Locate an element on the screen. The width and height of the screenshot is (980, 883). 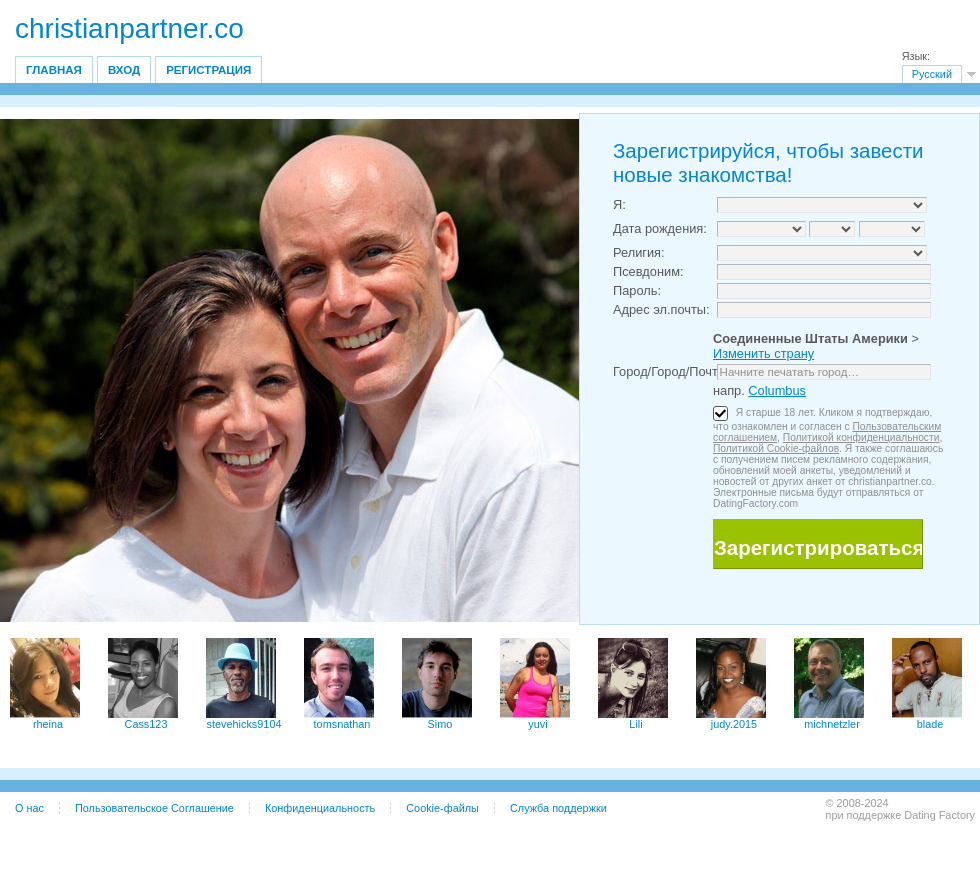
judy.2015 is located at coordinates (734, 724).